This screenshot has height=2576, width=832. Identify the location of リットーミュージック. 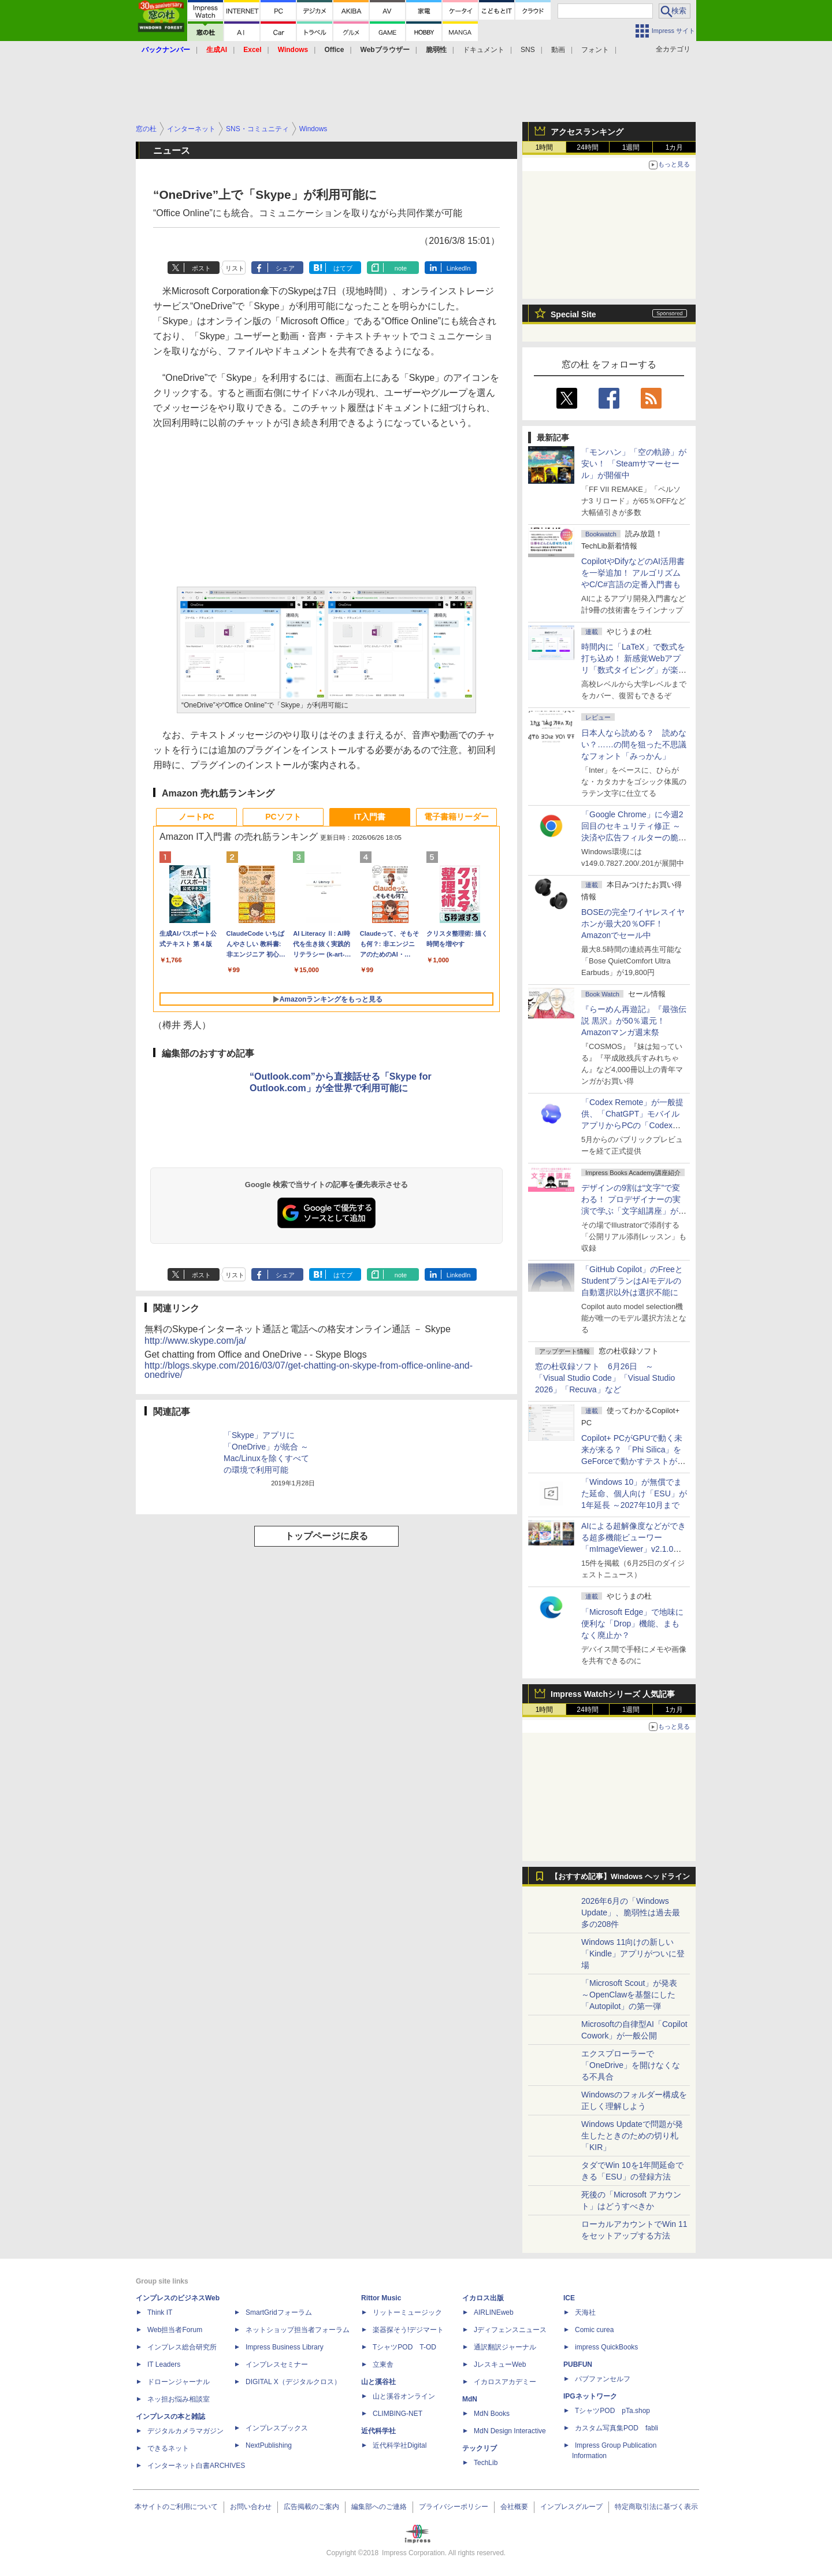
(407, 2312).